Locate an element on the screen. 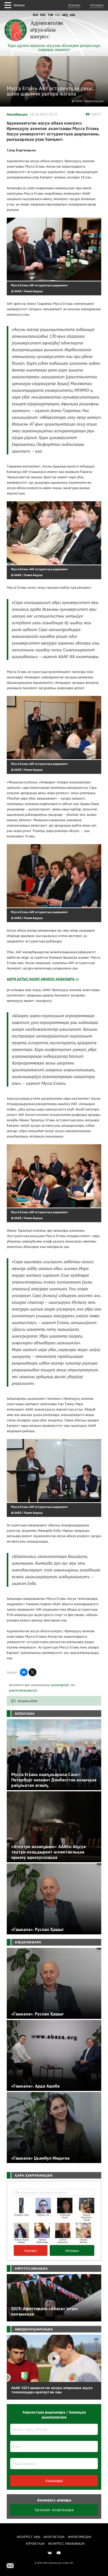 Image resolution: width=108 pixels, height=2576 pixels. АААК 2025 шықәсазтәи аусура алҵшәақәа аҧсуа телехәаҧшра арепортаж аҿы is located at coordinates (51, 2389).